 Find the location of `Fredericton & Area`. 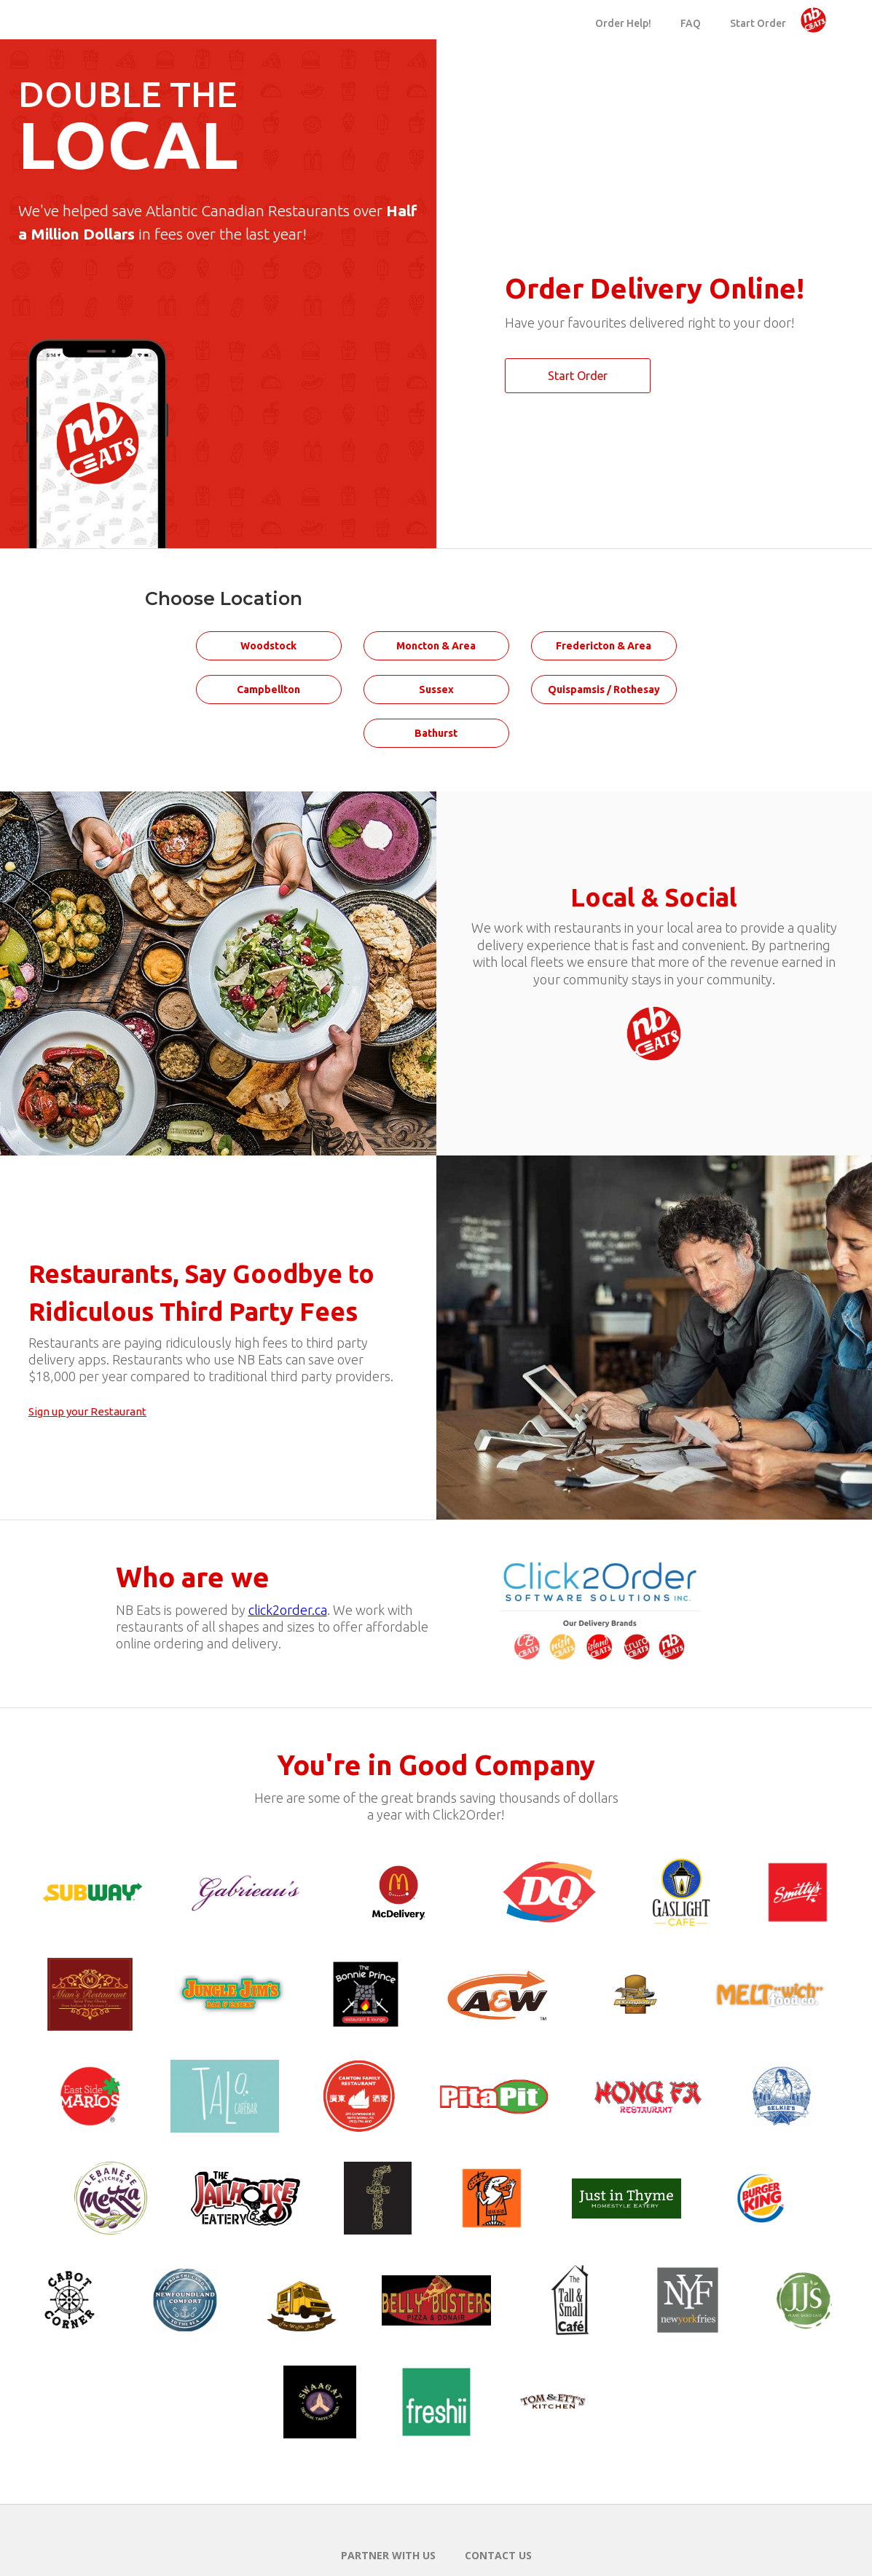

Fredericton & Area is located at coordinates (603, 646).